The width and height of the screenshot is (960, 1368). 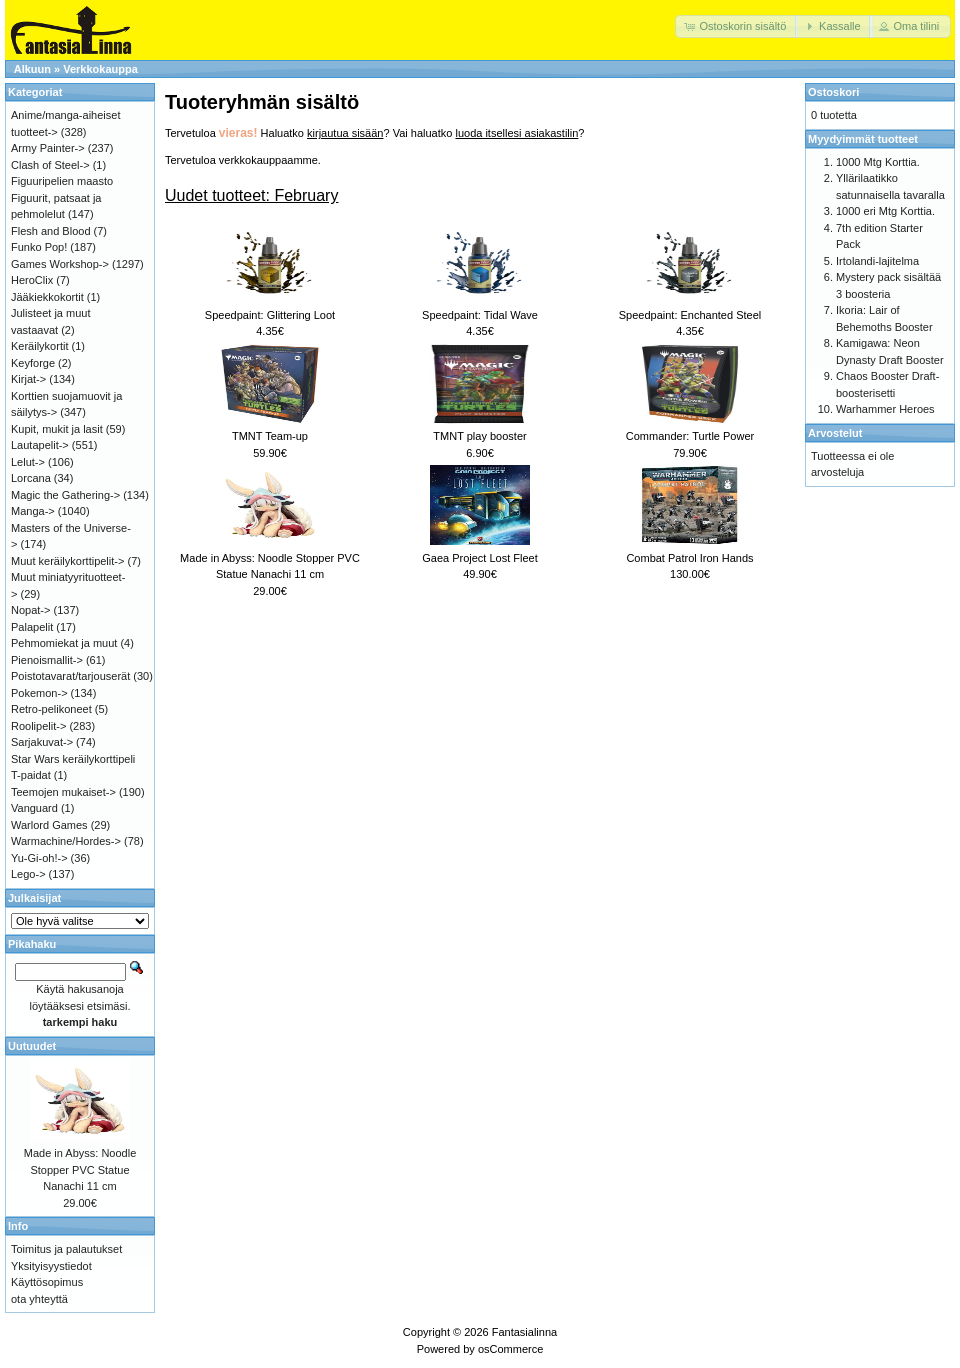 What do you see at coordinates (690, 315) in the screenshot?
I see `Speedpaint: Enchanted Steel` at bounding box center [690, 315].